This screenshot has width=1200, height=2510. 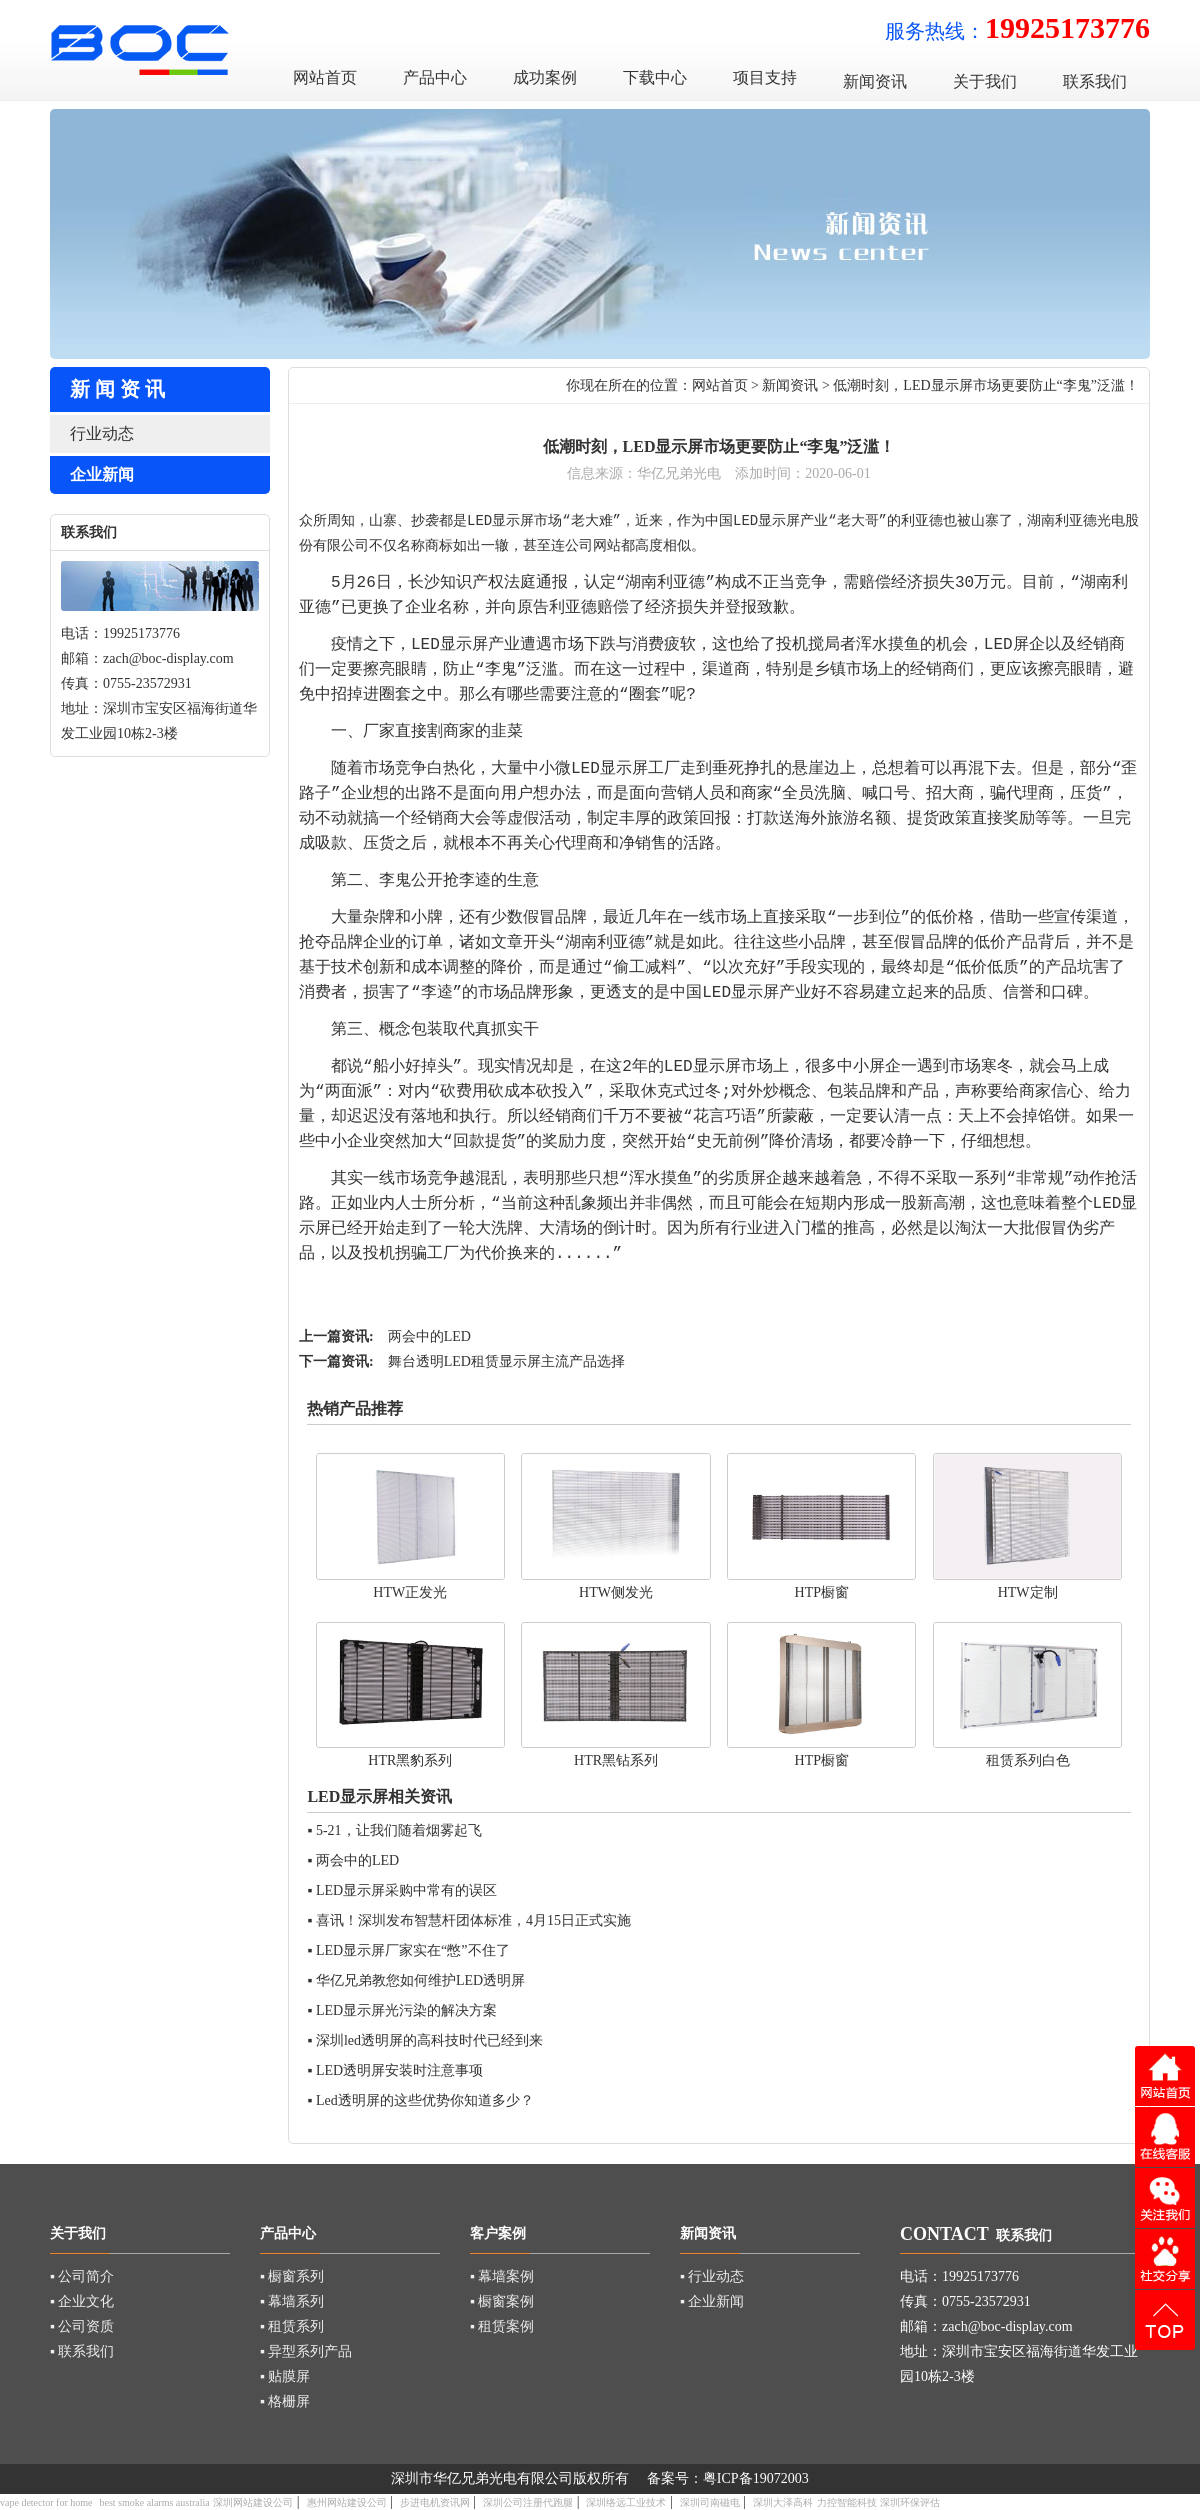 I want to click on ▪ 联系我们, so click(x=82, y=2351).